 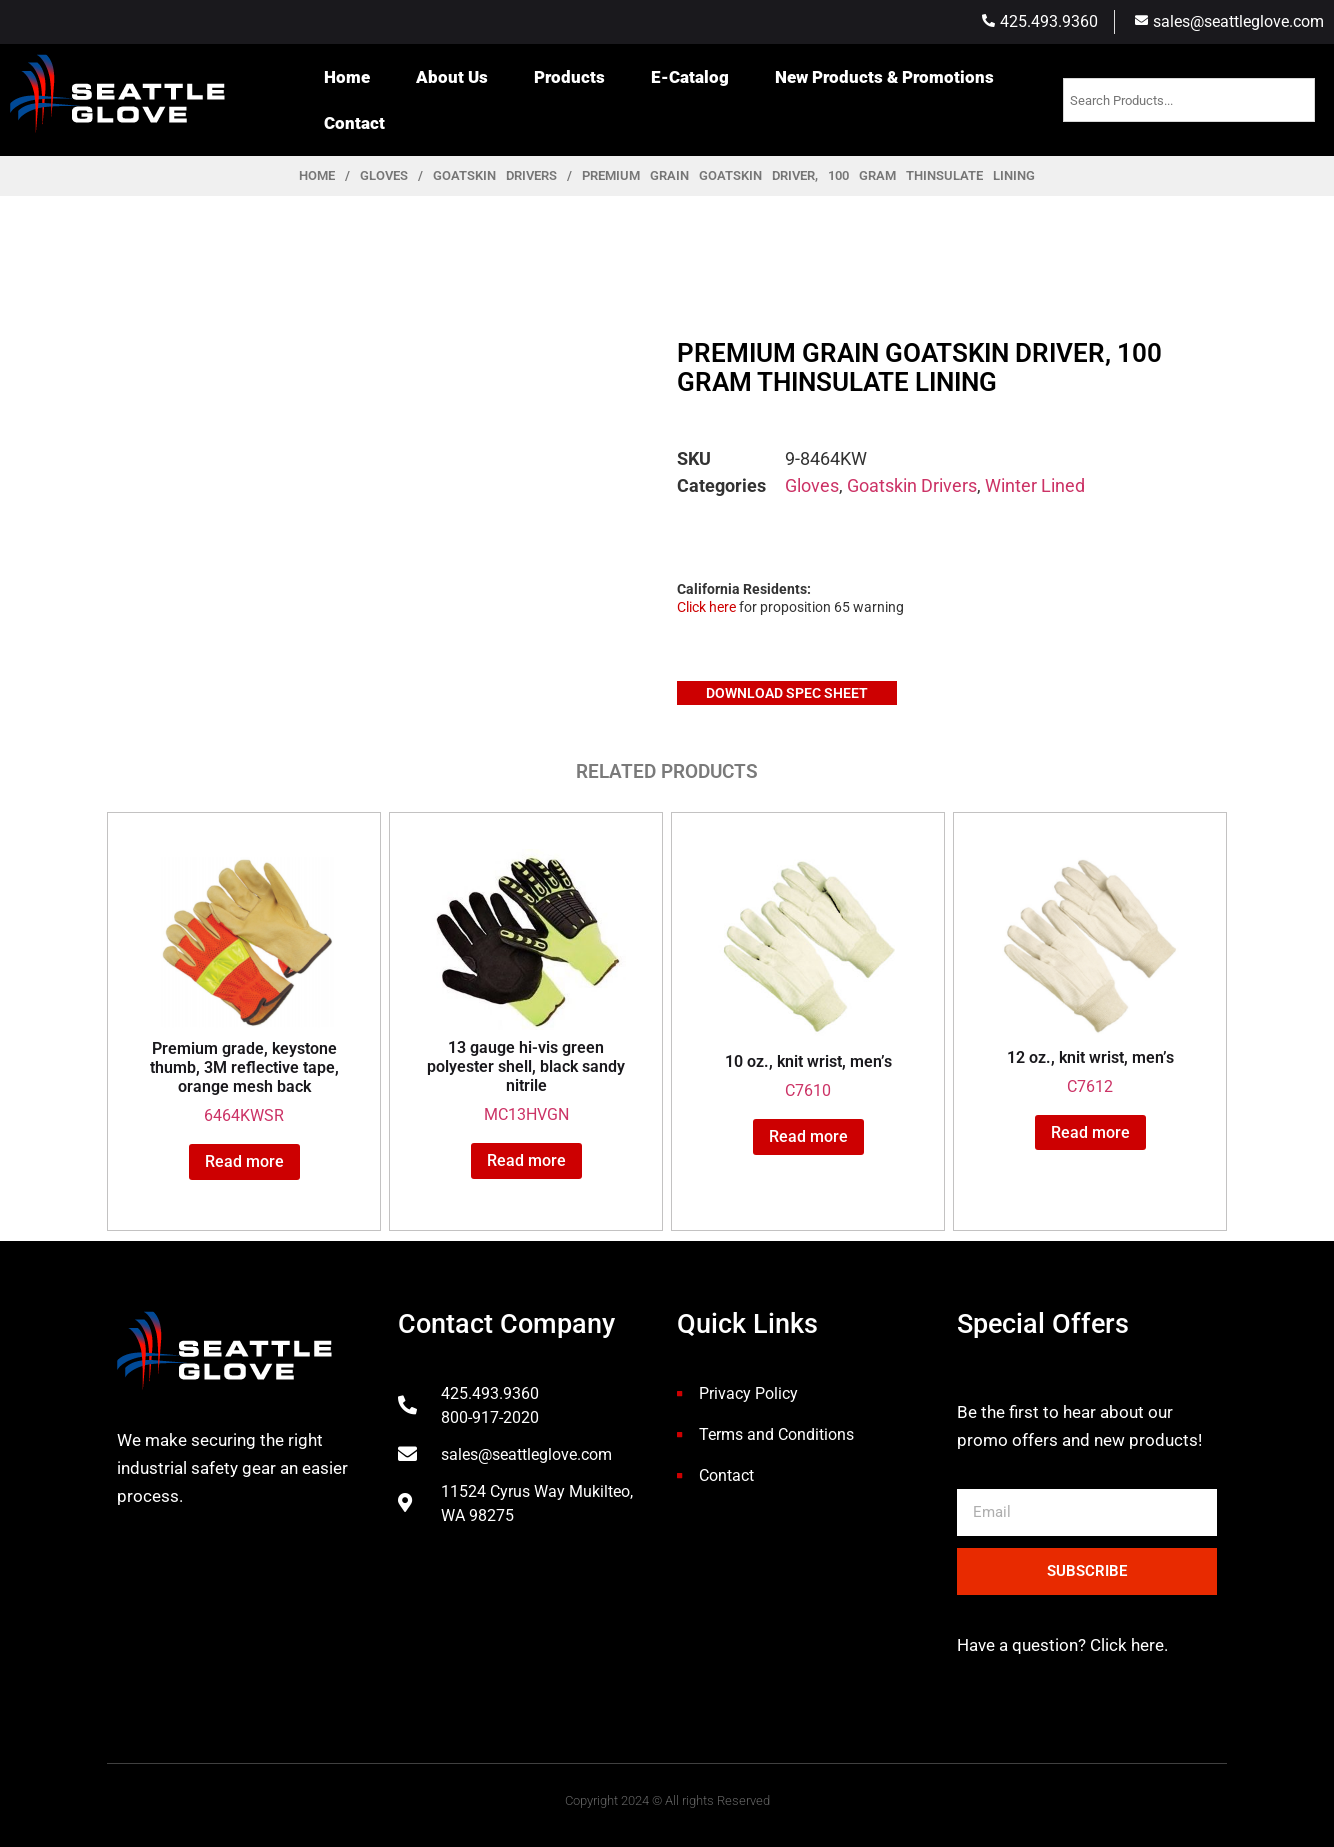 I want to click on Contact, so click(x=354, y=123).